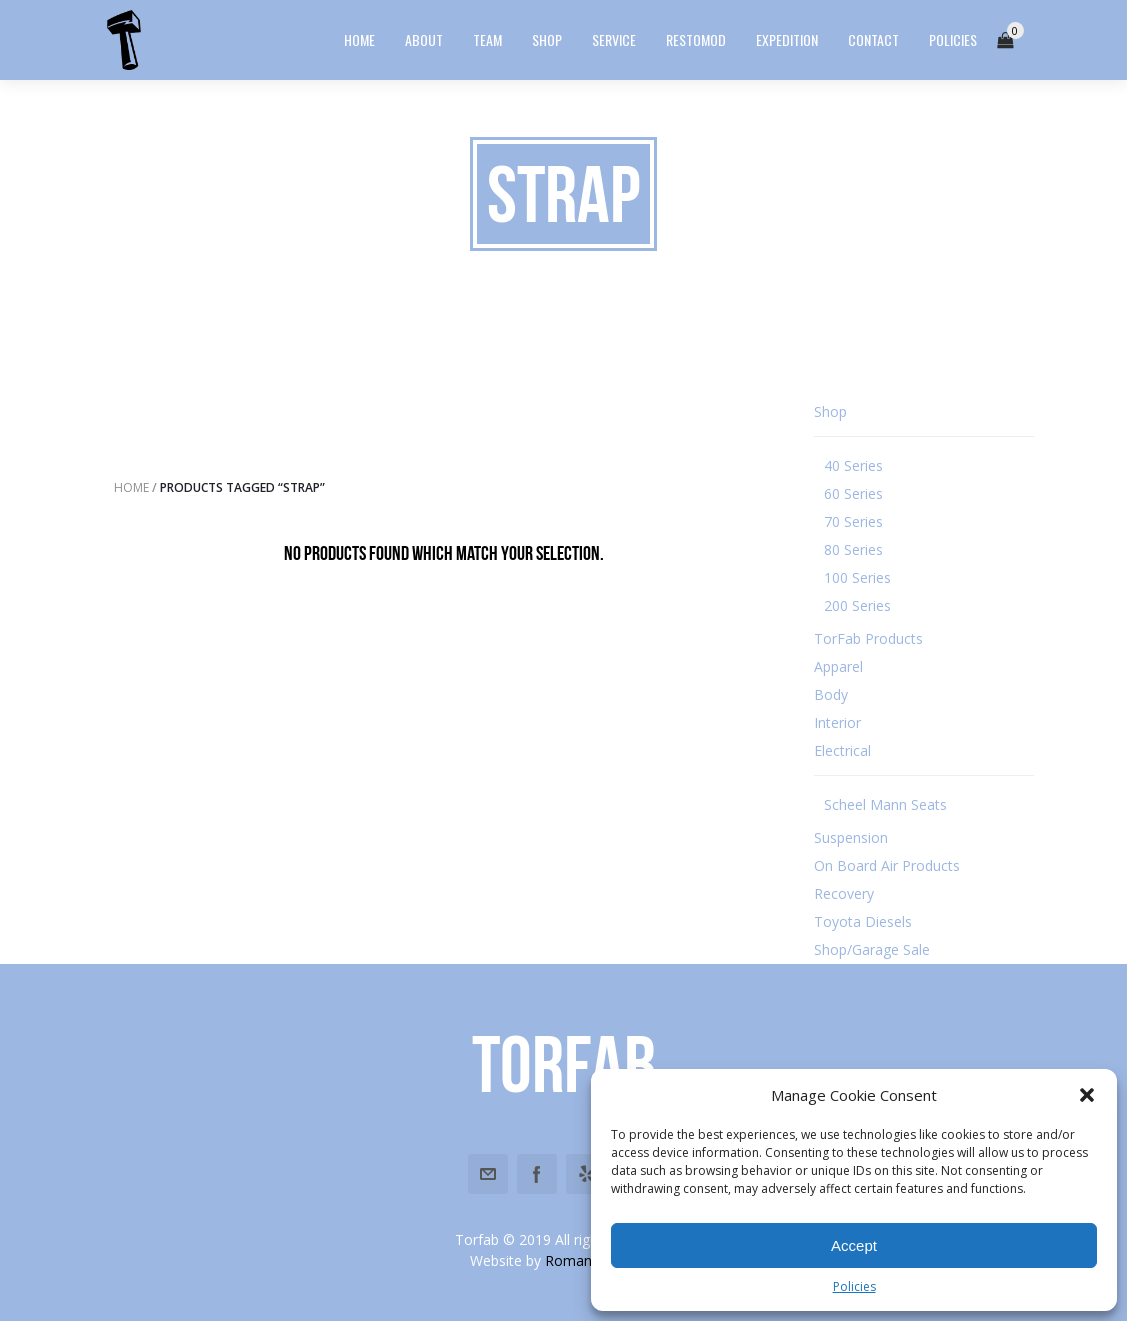 This screenshot has height=1321, width=1127. I want to click on Scheel Mann Seats, so click(885, 804).